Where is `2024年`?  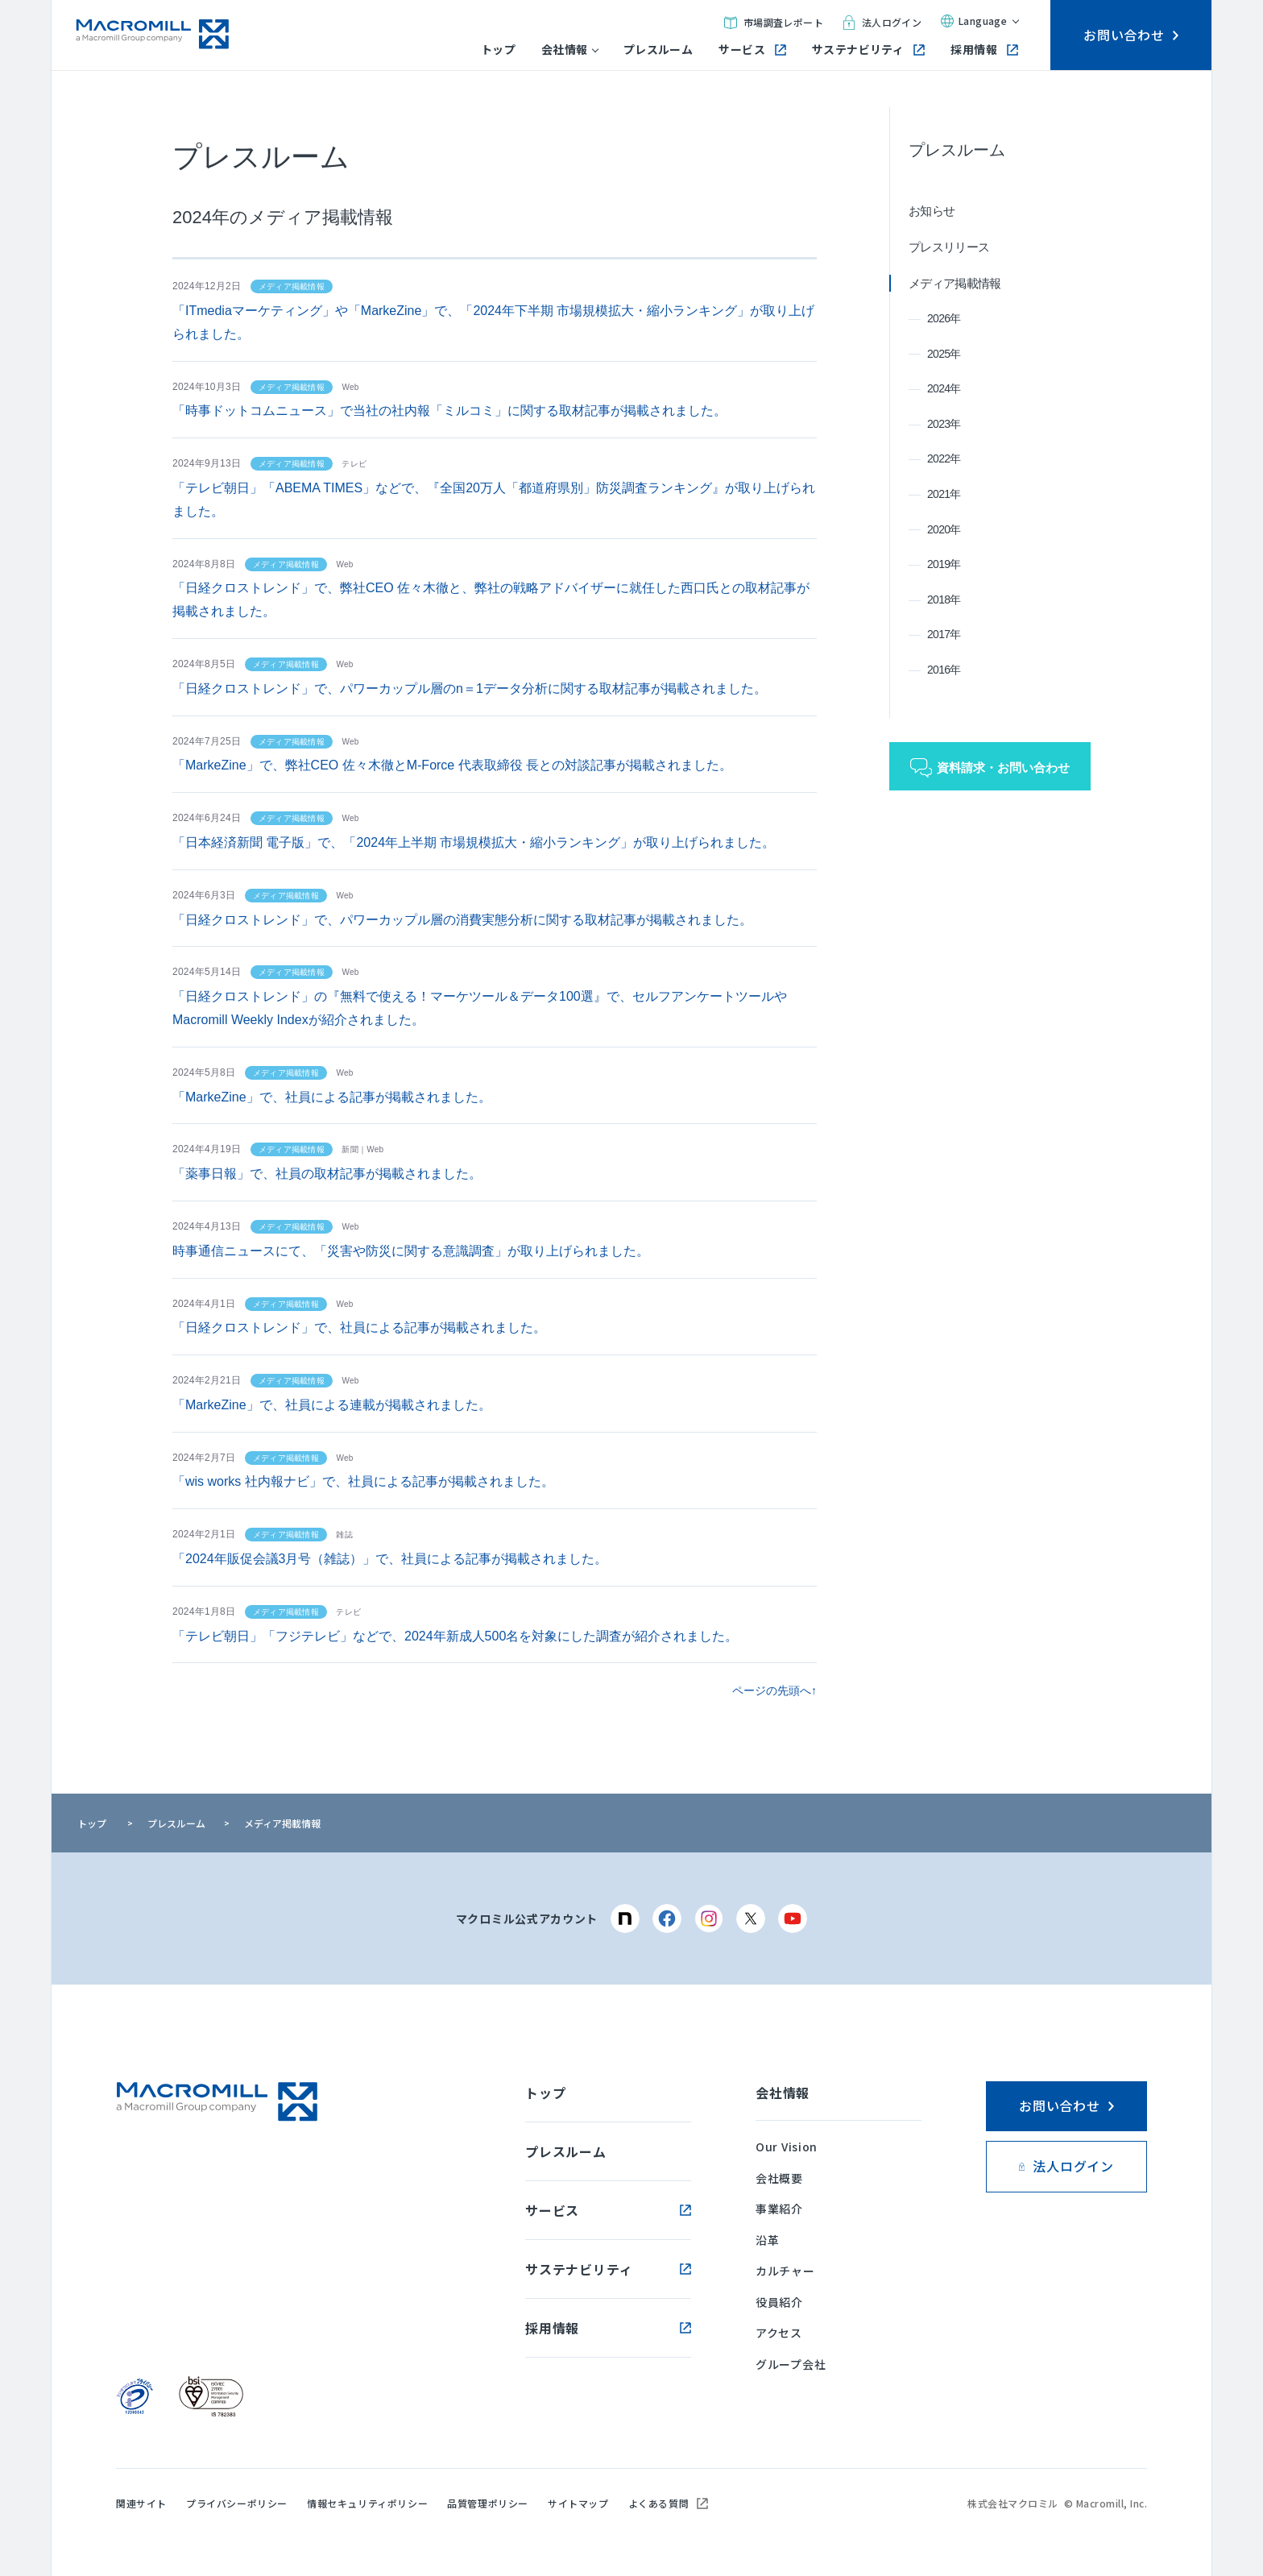
2024年 is located at coordinates (944, 388).